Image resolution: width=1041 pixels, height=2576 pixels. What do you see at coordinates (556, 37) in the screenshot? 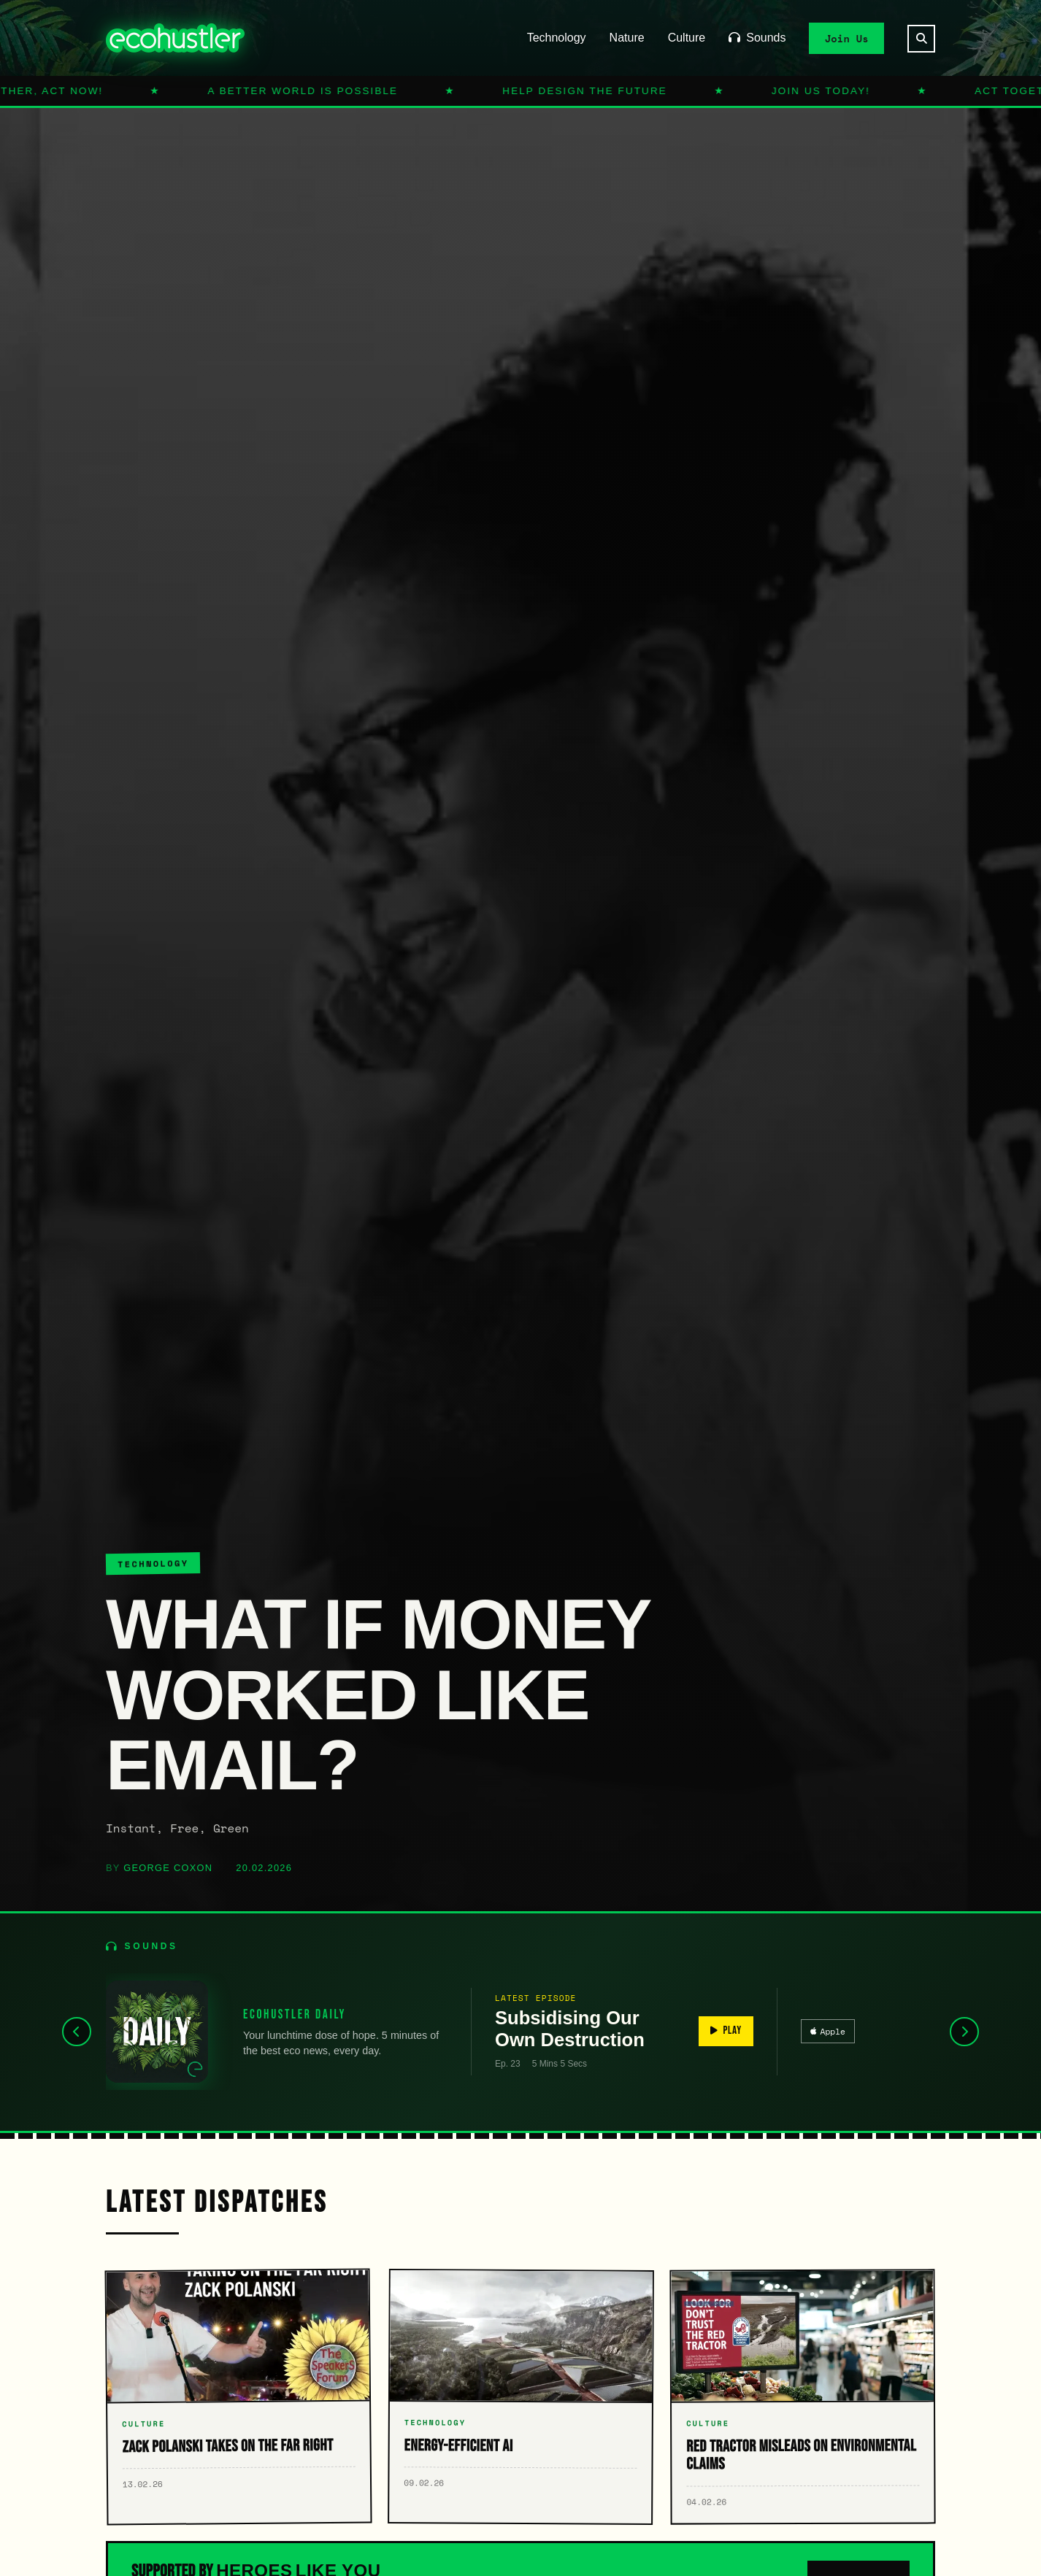
I see `Technology` at bounding box center [556, 37].